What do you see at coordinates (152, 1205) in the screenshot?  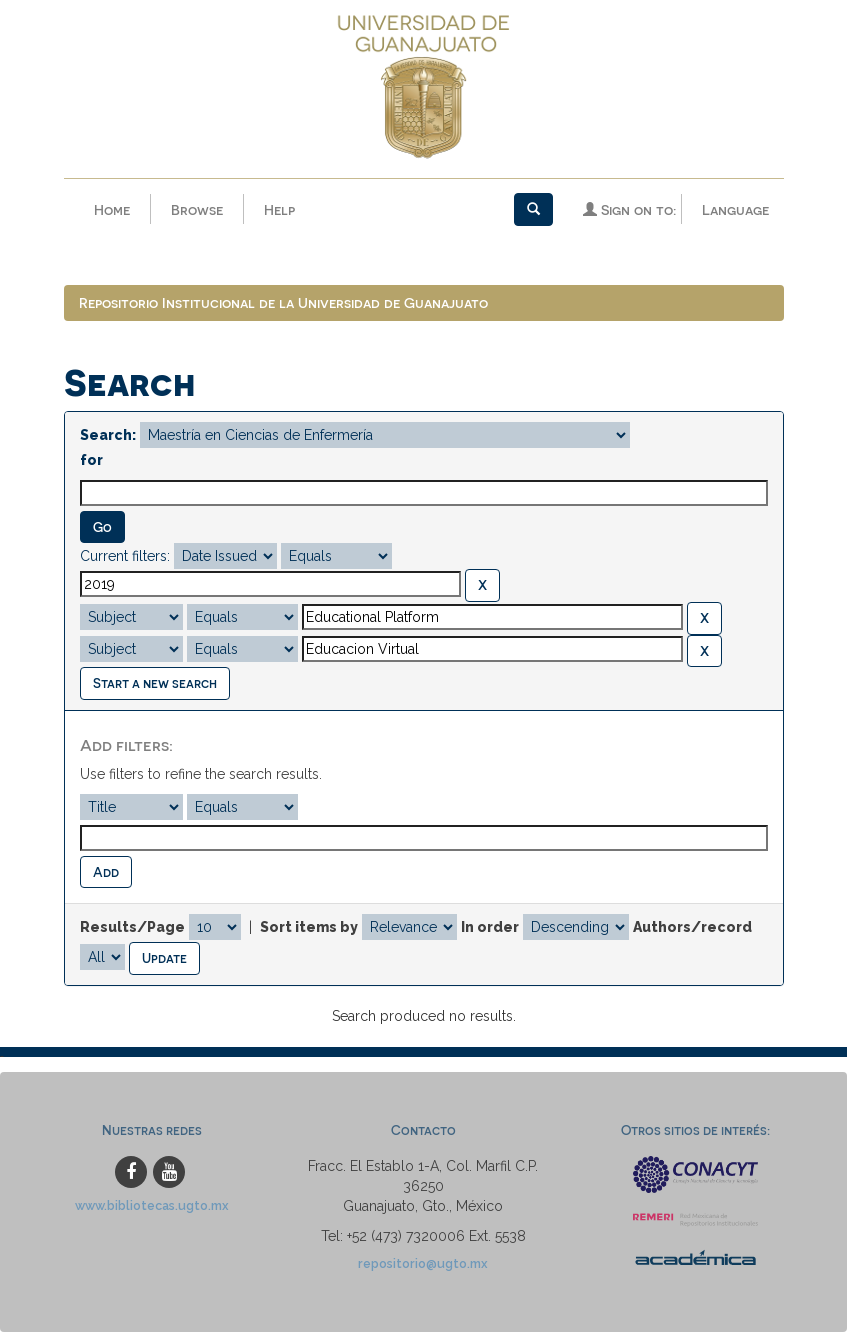 I see `www.bibliotecas.ugto.mx` at bounding box center [152, 1205].